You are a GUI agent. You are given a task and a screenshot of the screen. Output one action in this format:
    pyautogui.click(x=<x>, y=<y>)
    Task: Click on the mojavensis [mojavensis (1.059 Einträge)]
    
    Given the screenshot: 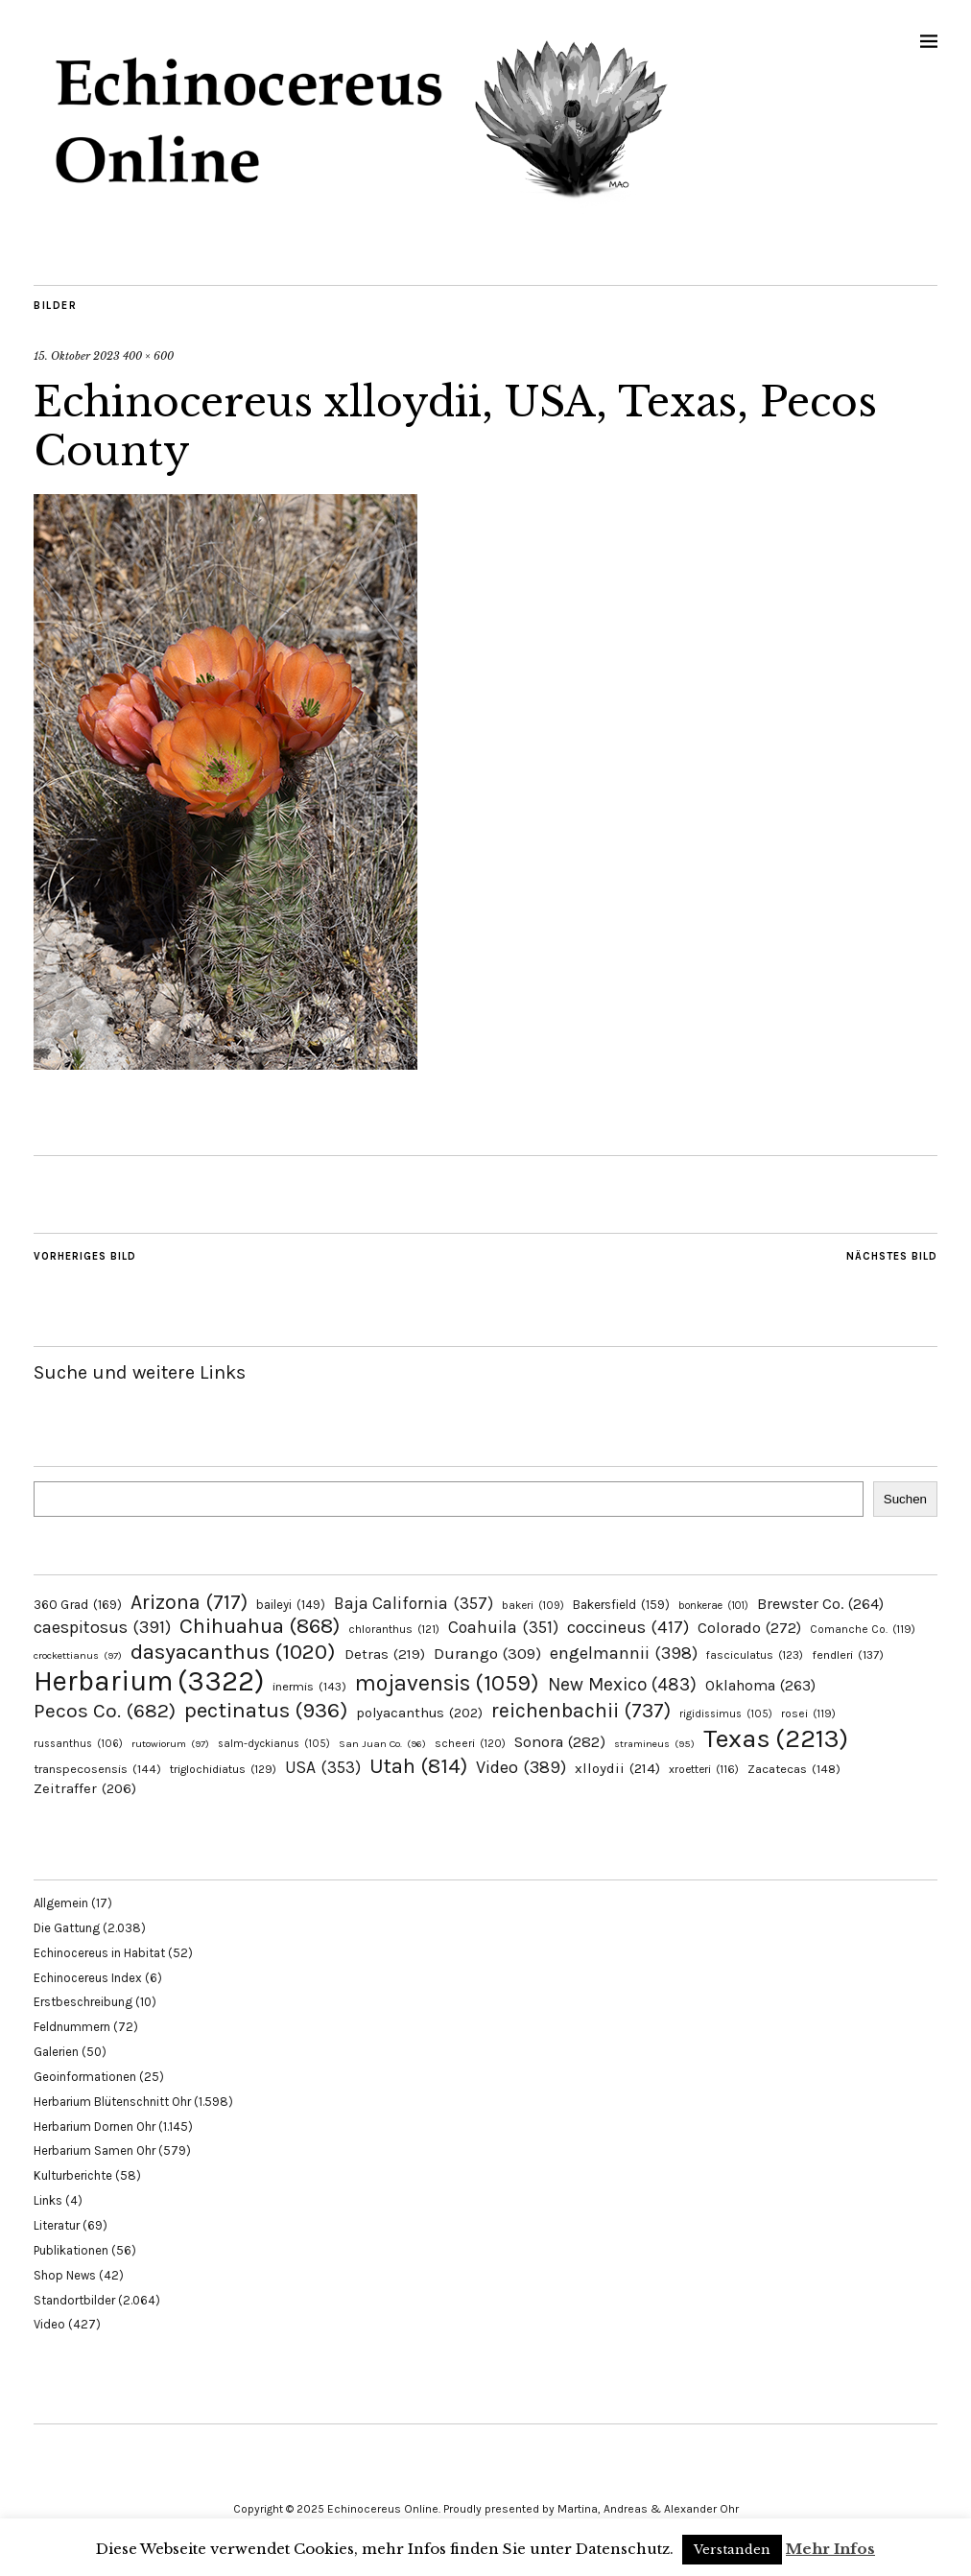 What is the action you would take?
    pyautogui.click(x=447, y=1683)
    